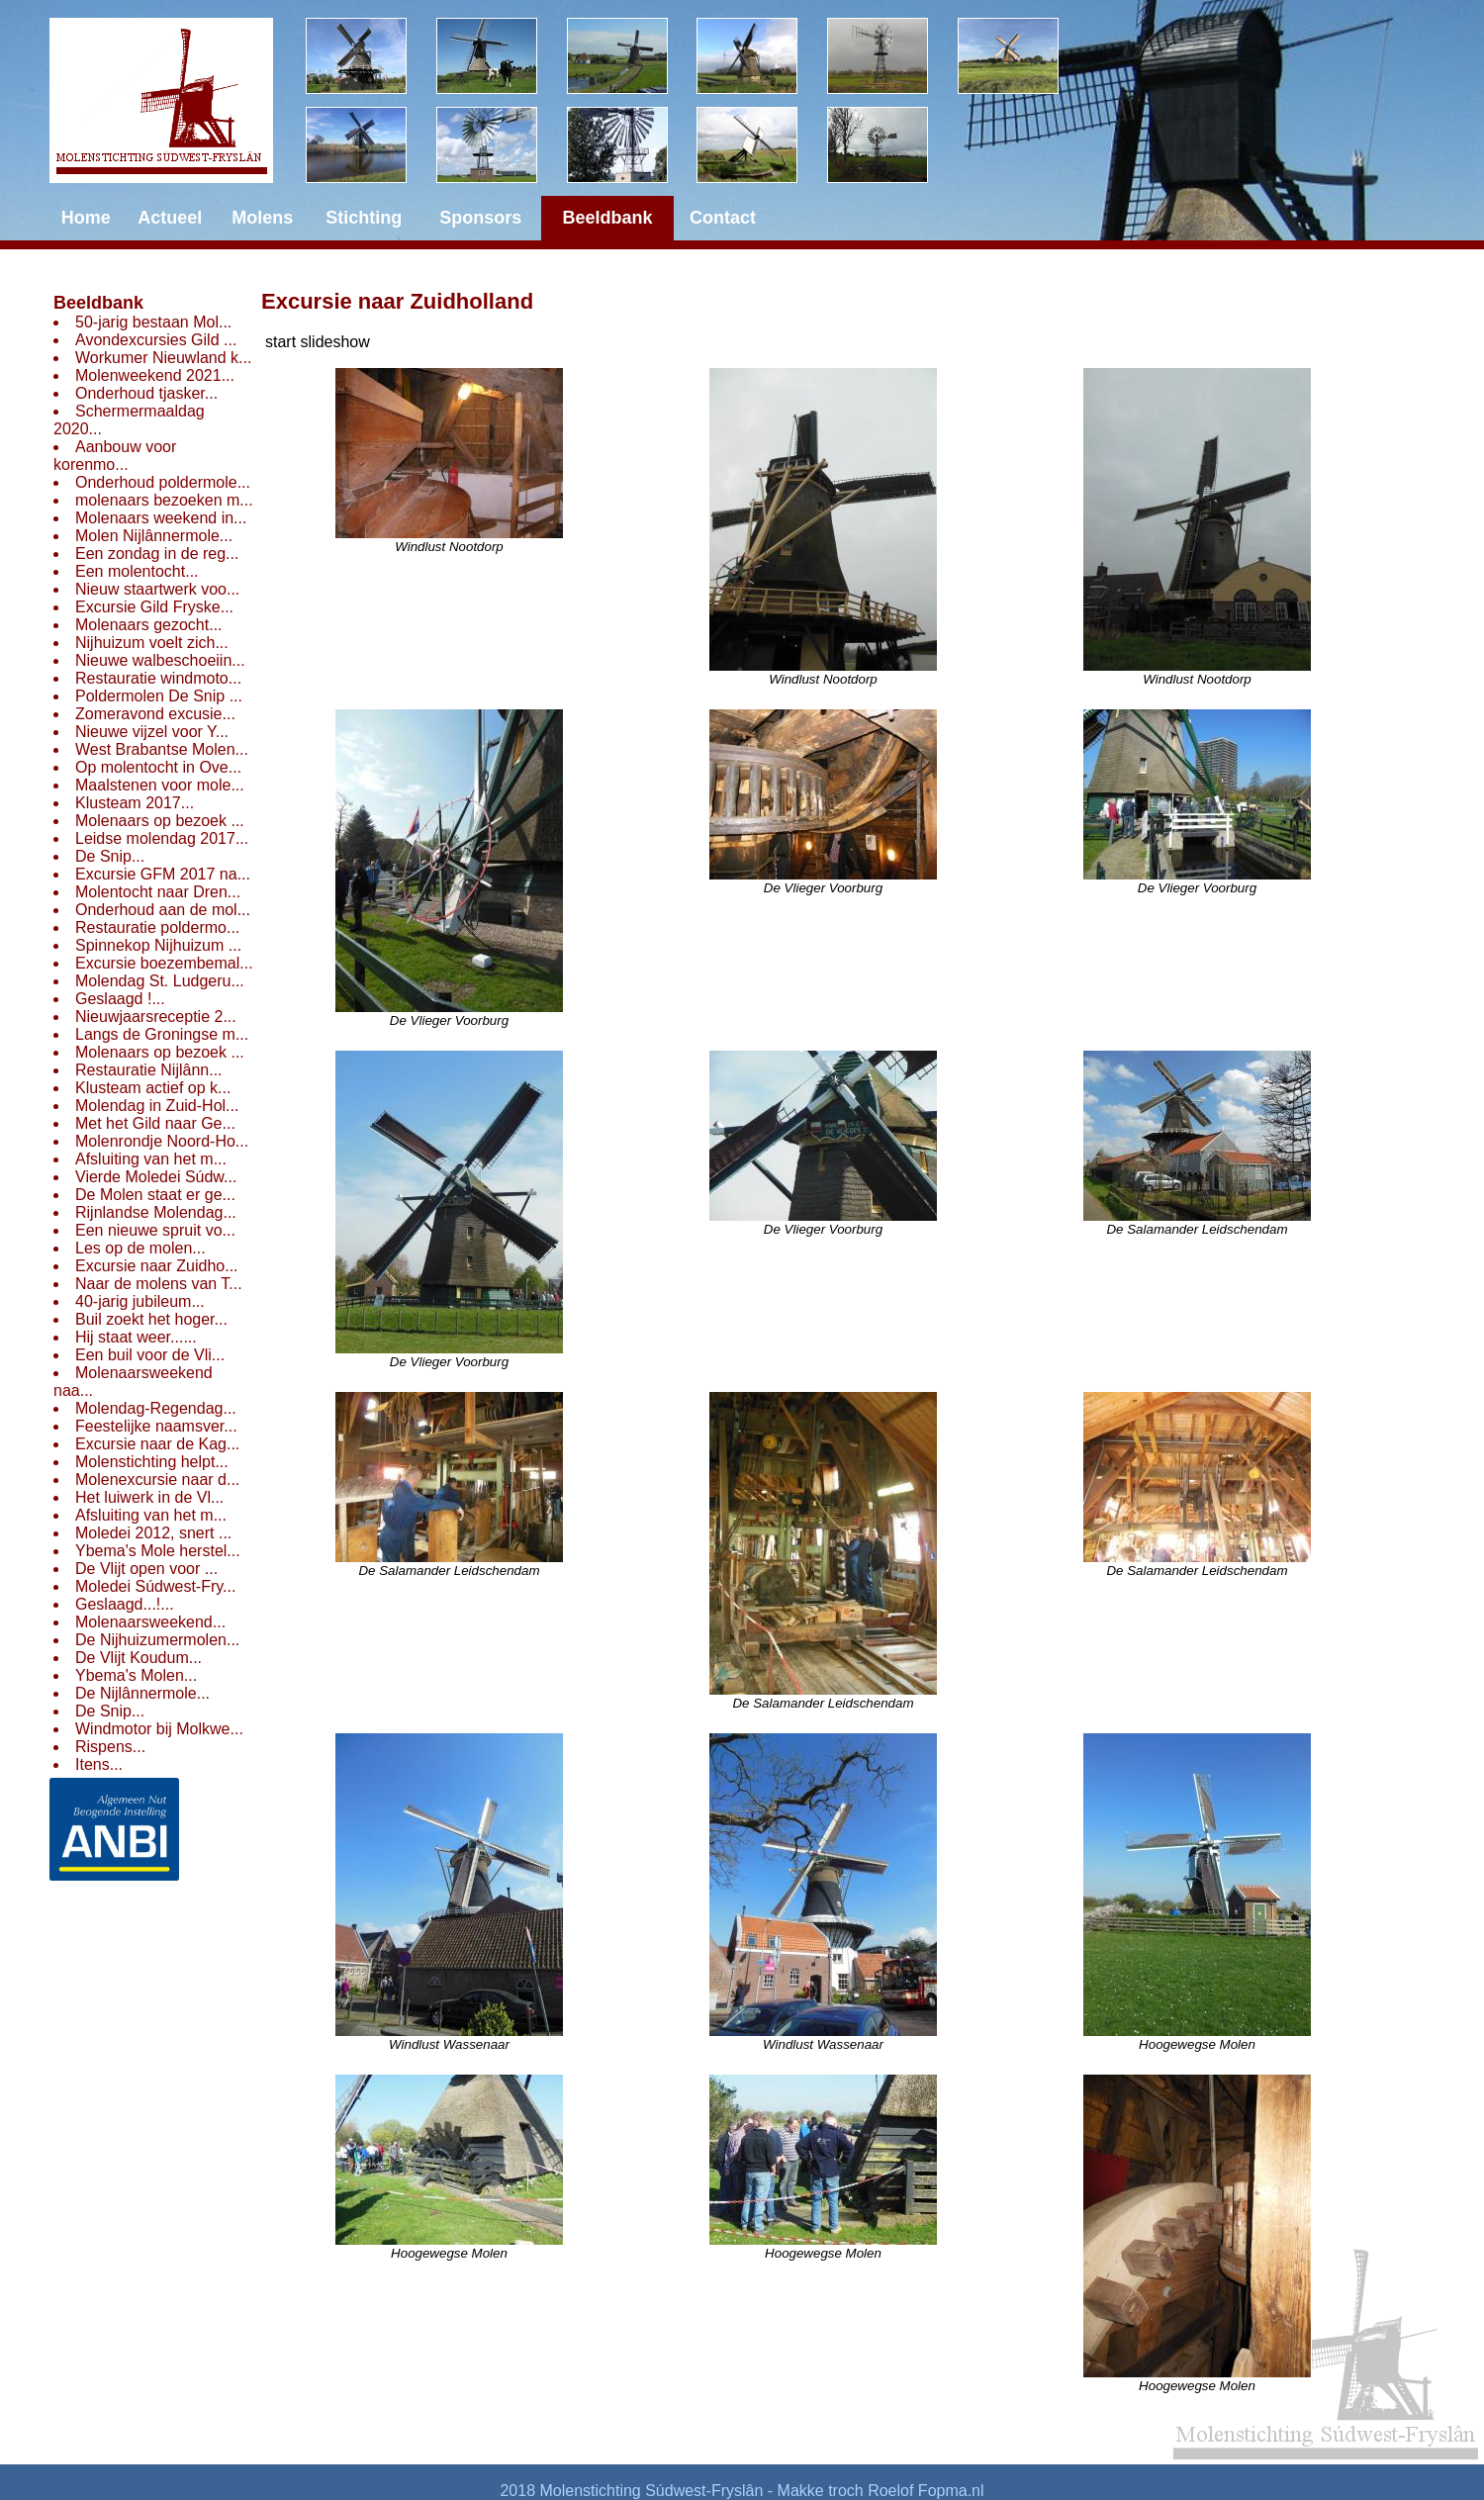 Image resolution: width=1484 pixels, height=2500 pixels. Describe the element at coordinates (363, 218) in the screenshot. I see `Stichting` at that location.